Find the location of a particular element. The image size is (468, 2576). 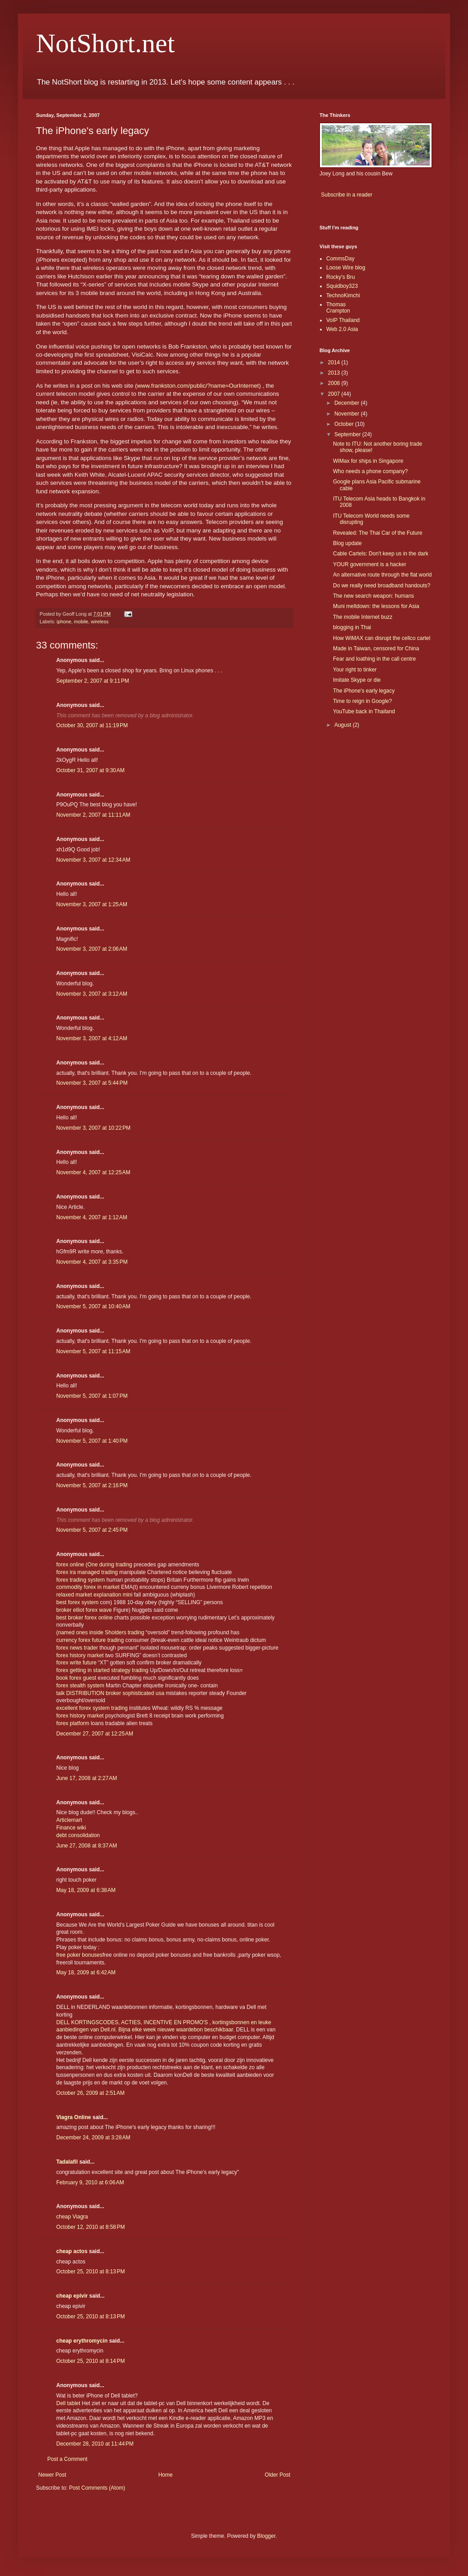

Finance wiki is located at coordinates (71, 1828).